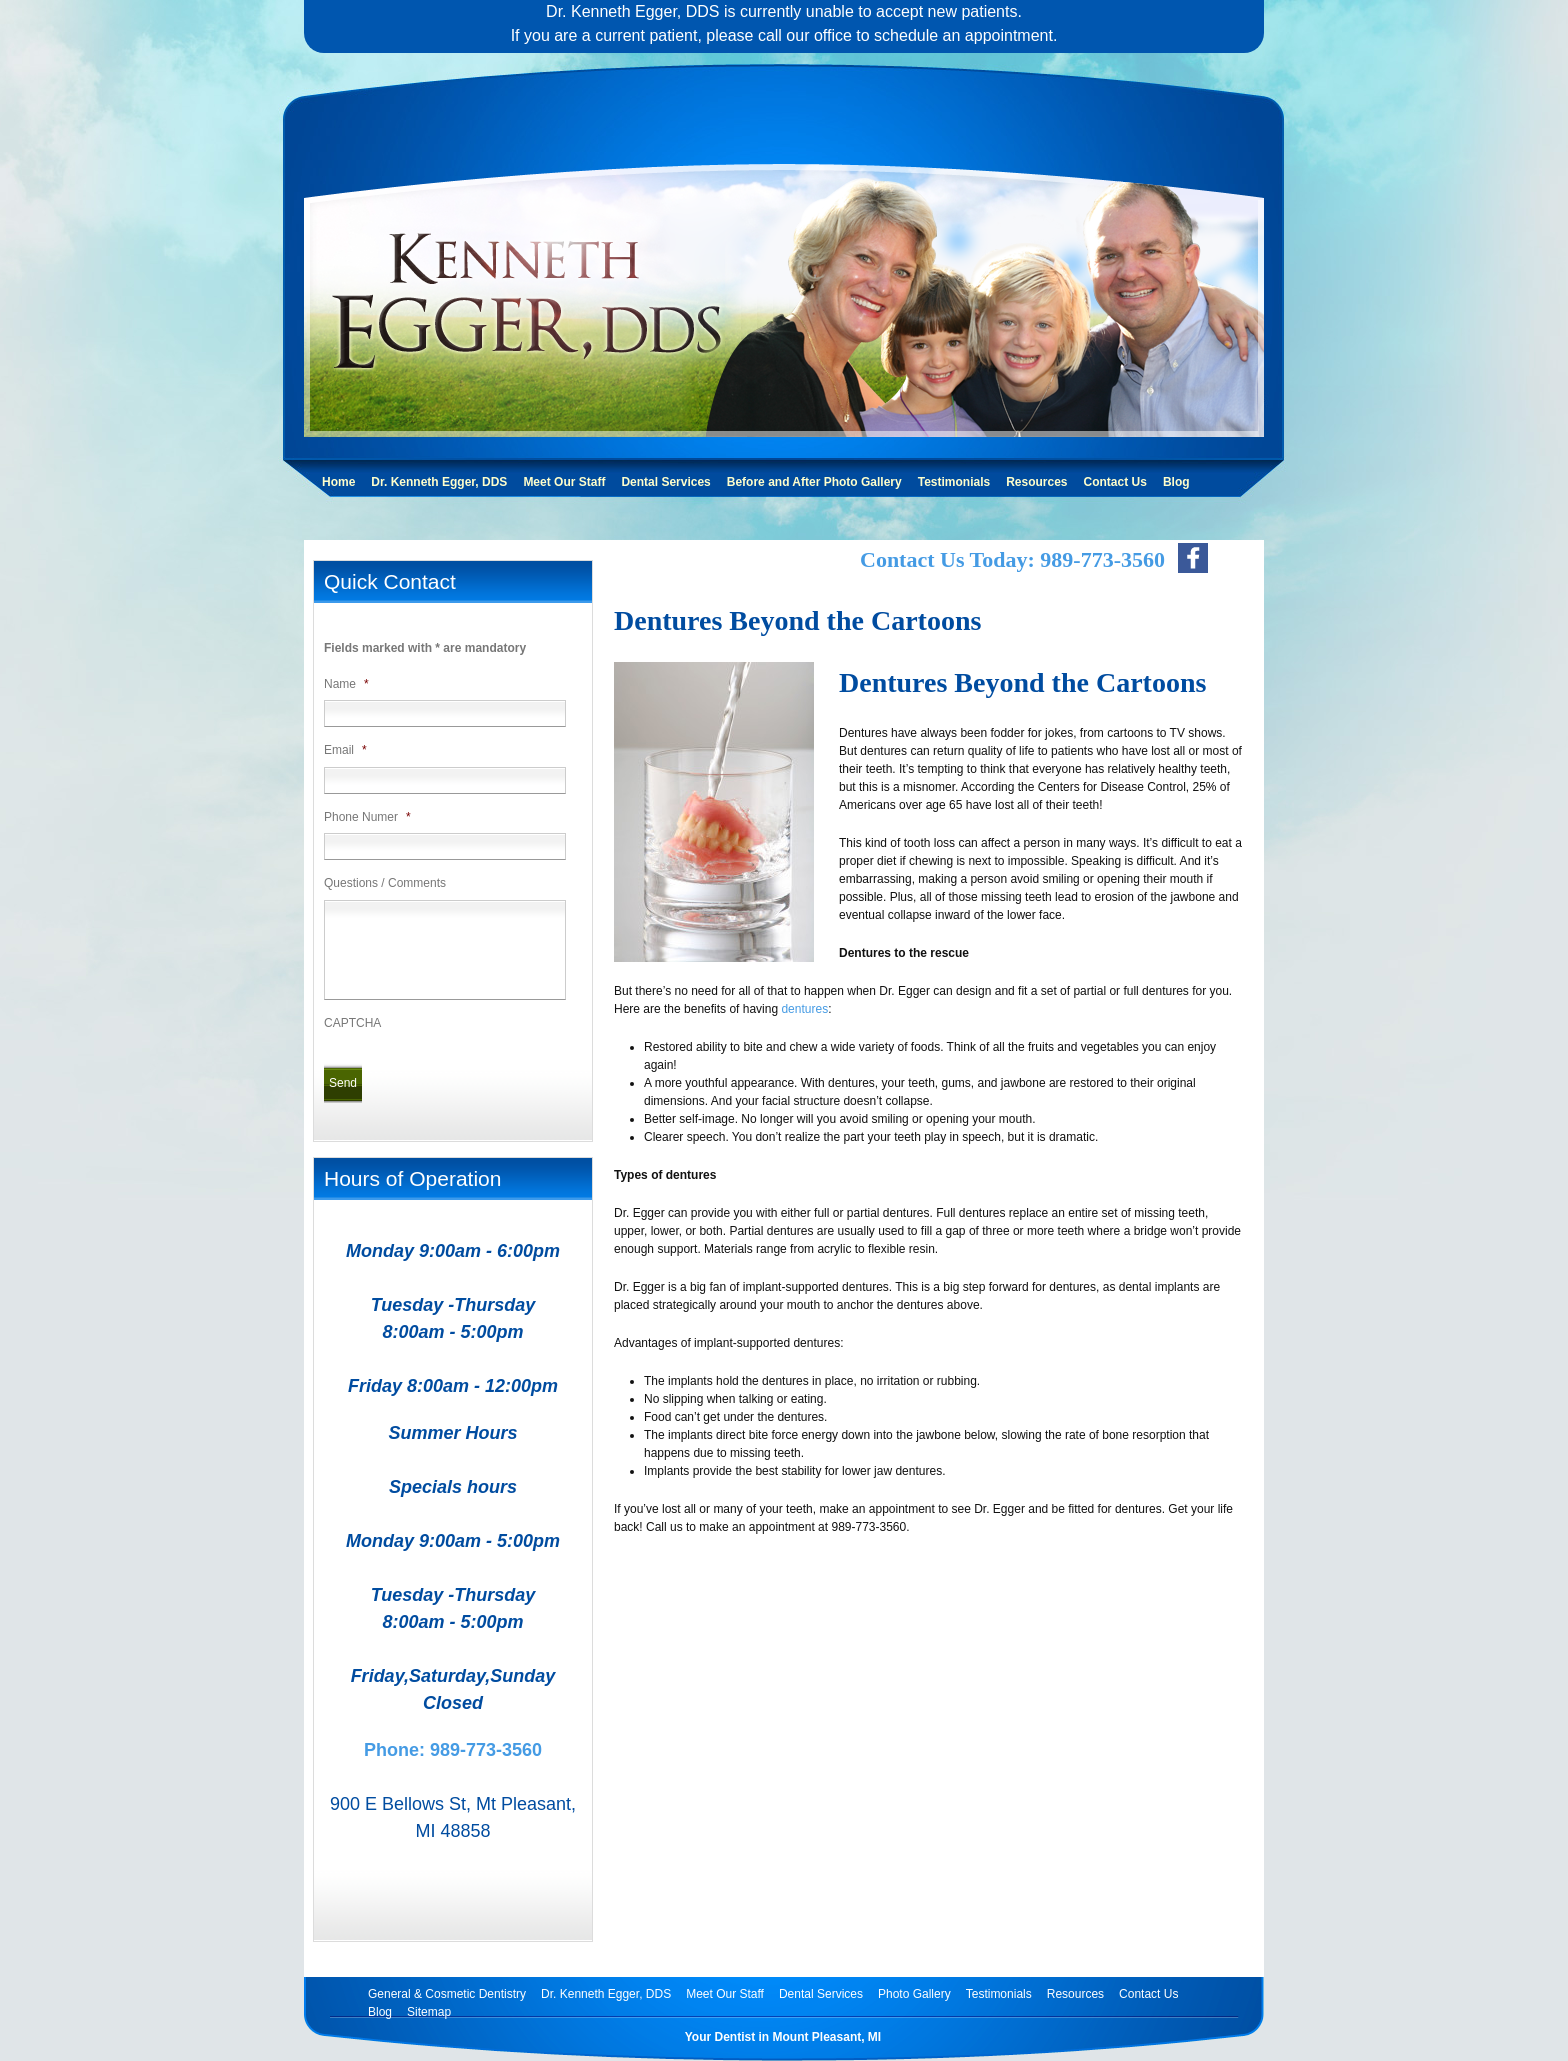  What do you see at coordinates (447, 1994) in the screenshot?
I see `General & Cosmetic Dentistry` at bounding box center [447, 1994].